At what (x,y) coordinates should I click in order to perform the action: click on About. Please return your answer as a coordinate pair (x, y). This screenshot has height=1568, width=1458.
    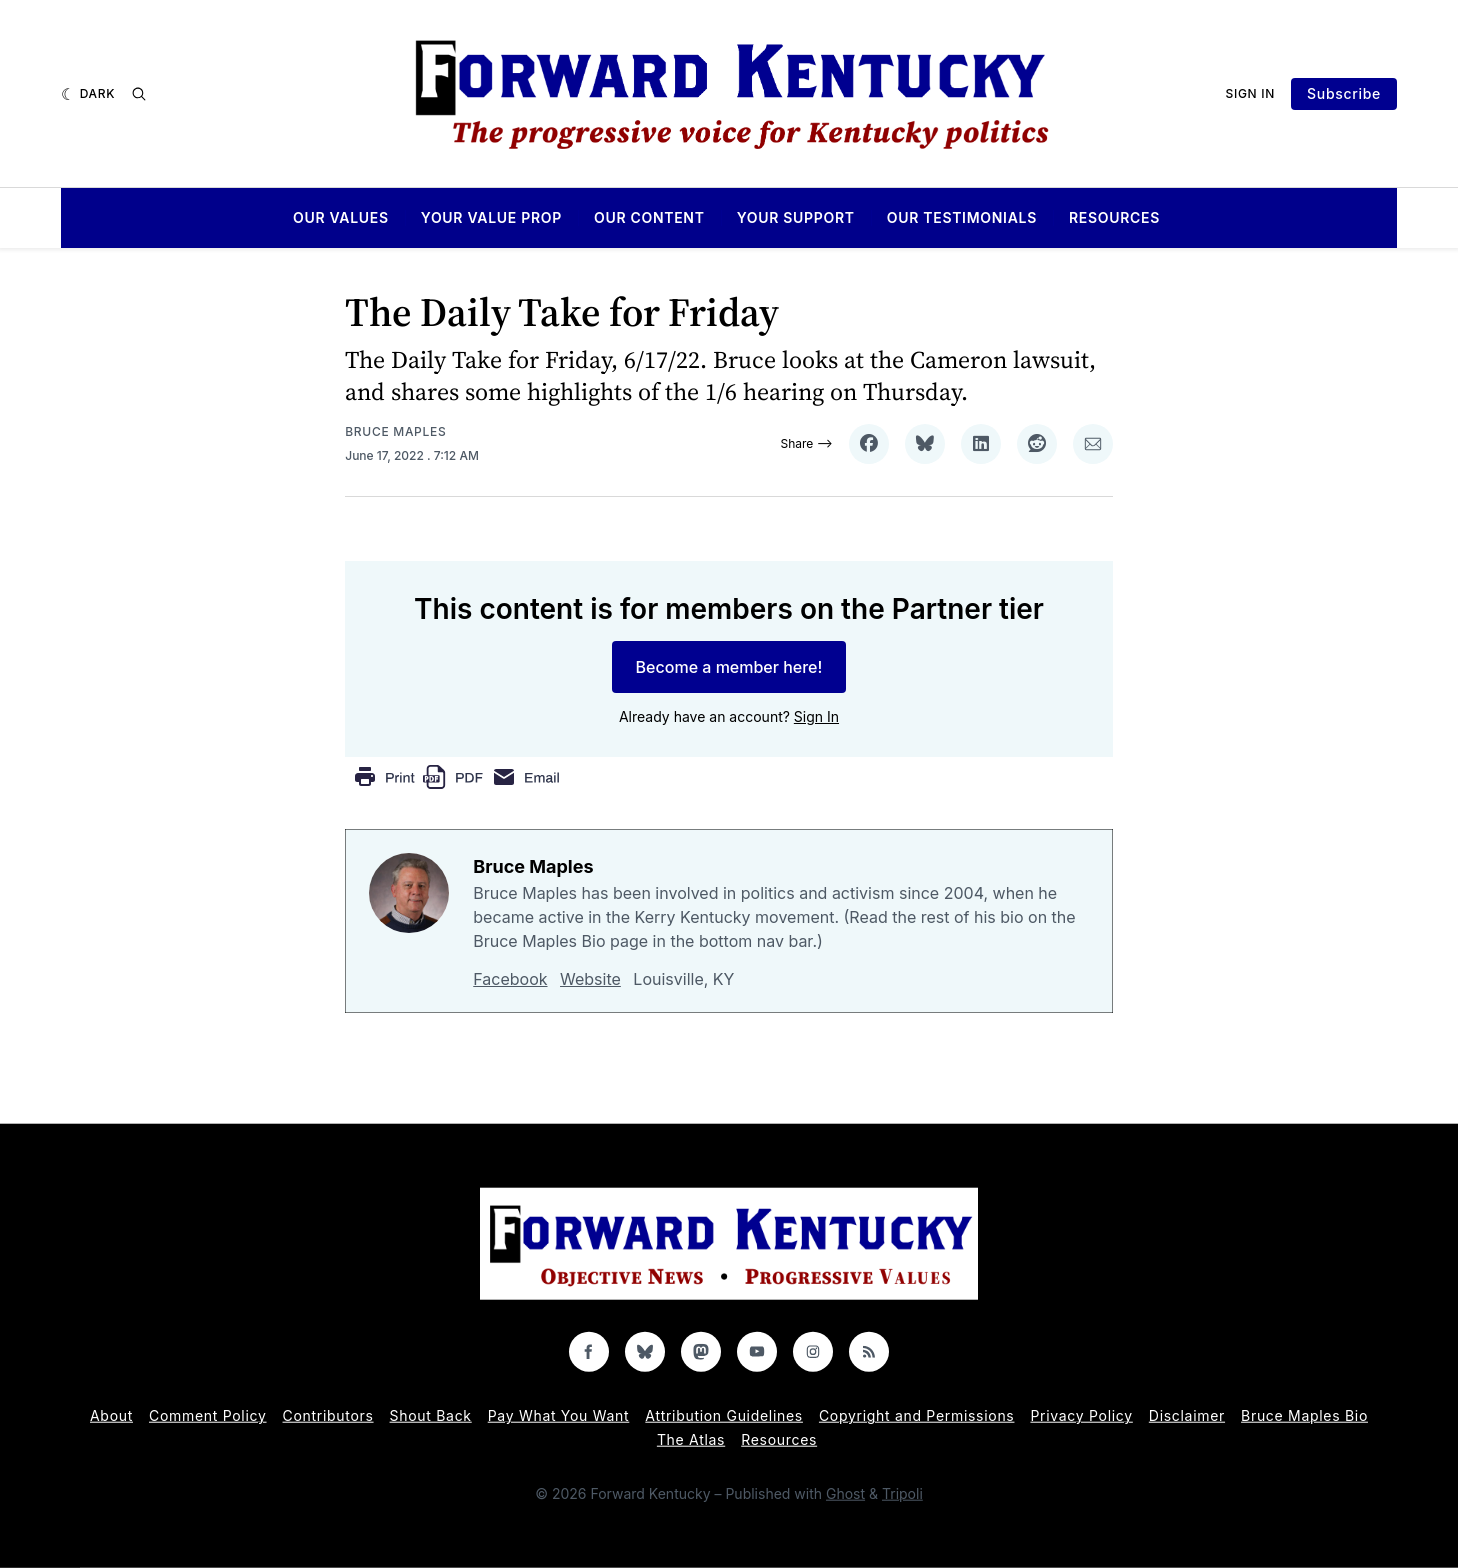
    Looking at the image, I should click on (111, 1415).